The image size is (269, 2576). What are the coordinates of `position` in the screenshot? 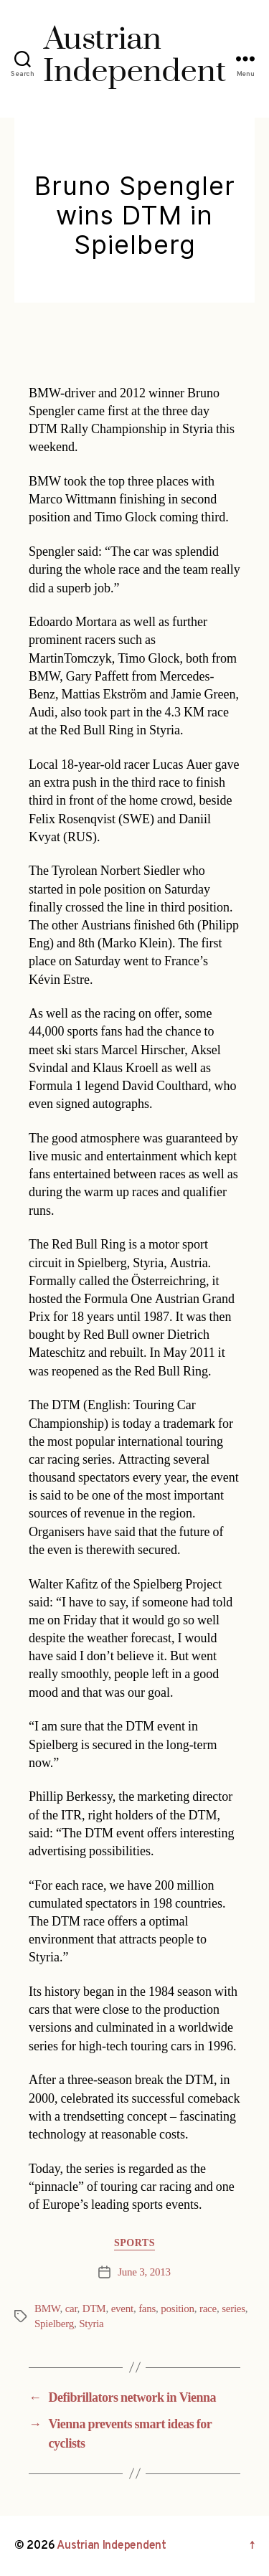 It's located at (177, 2309).